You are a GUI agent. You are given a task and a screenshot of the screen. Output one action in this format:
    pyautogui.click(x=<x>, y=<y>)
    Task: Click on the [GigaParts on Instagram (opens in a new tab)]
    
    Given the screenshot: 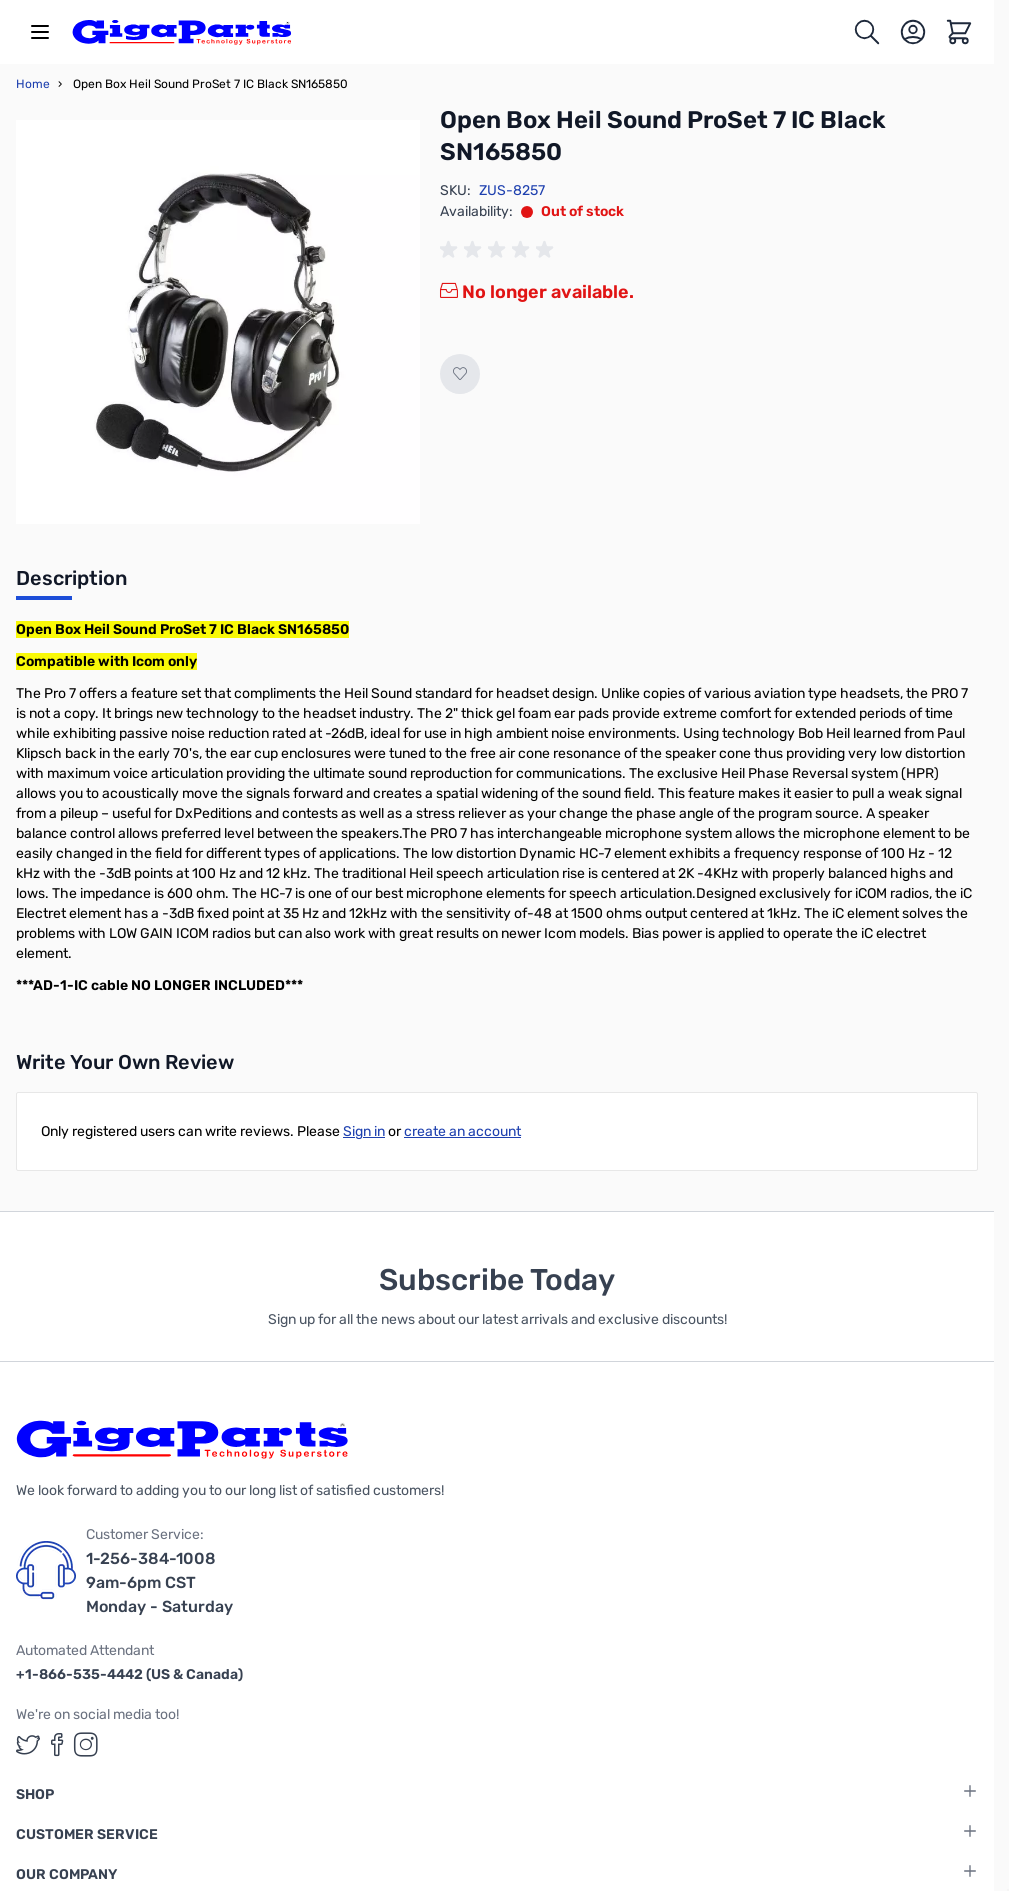 What is the action you would take?
    pyautogui.click(x=86, y=1744)
    